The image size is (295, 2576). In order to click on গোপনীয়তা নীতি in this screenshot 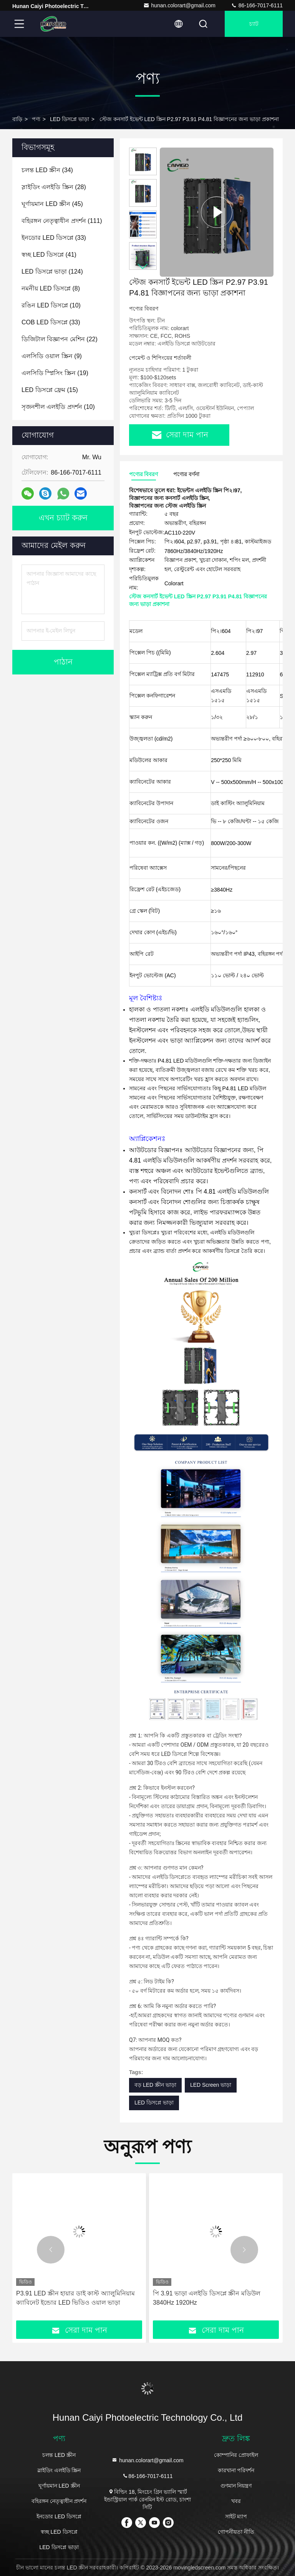, I will do `click(236, 2532)`.